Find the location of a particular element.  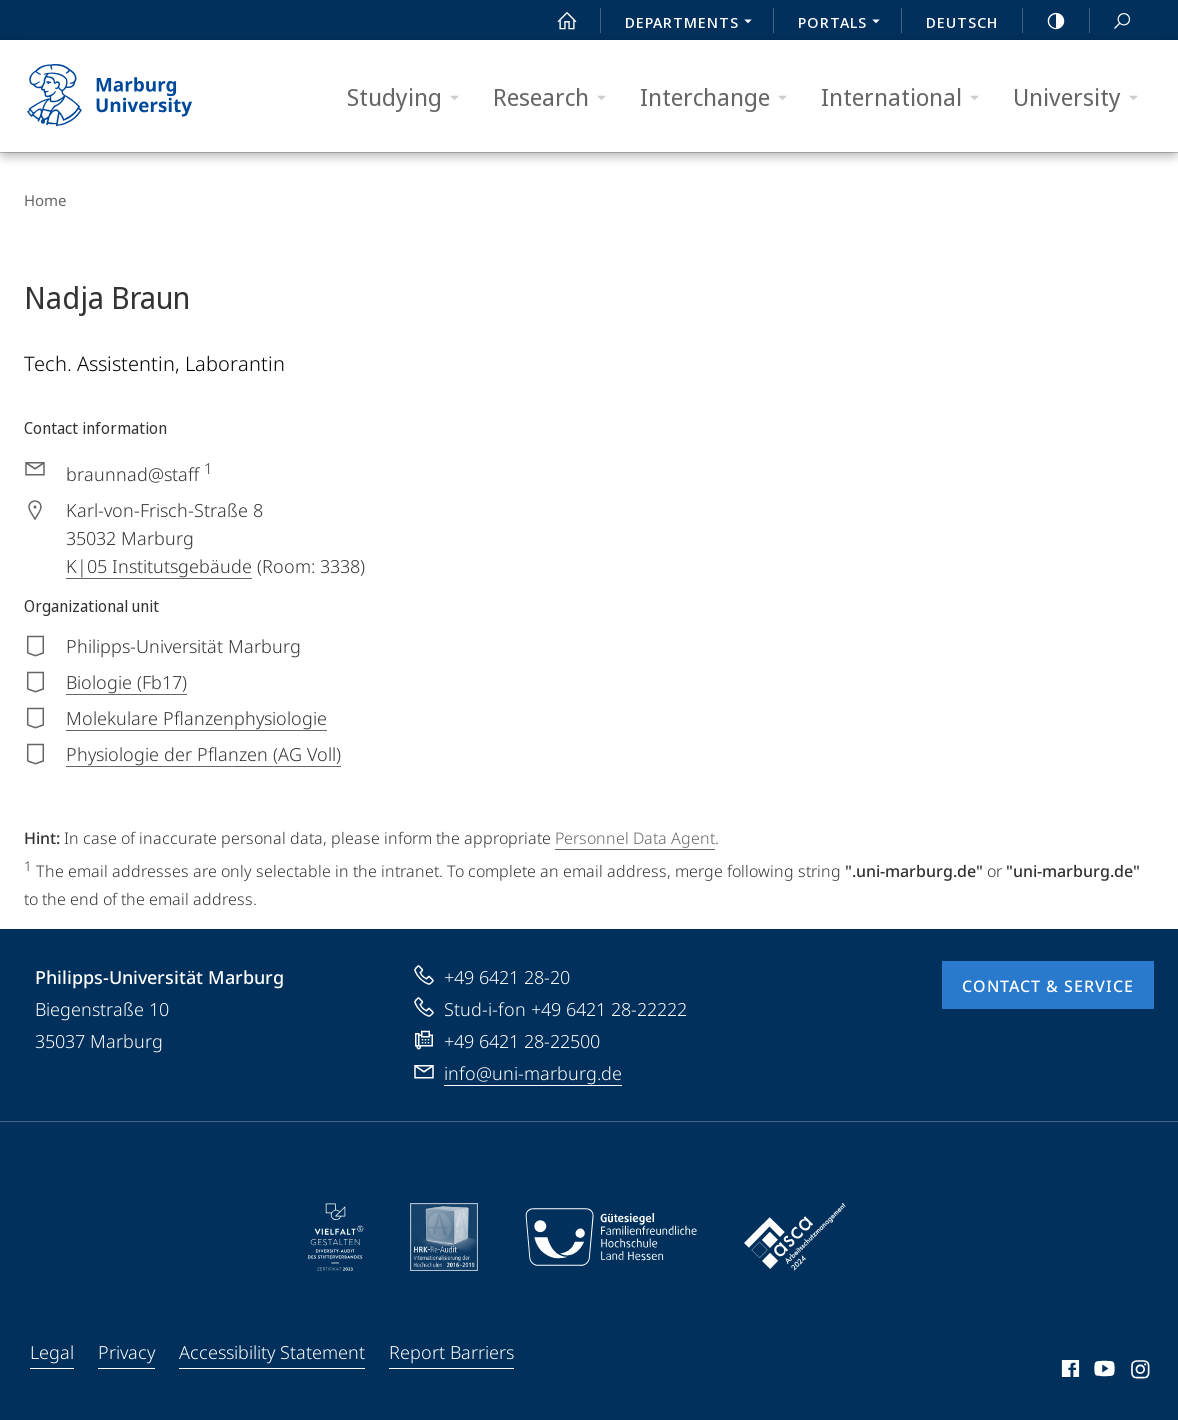

Personnel Data Agent is located at coordinates (635, 838).